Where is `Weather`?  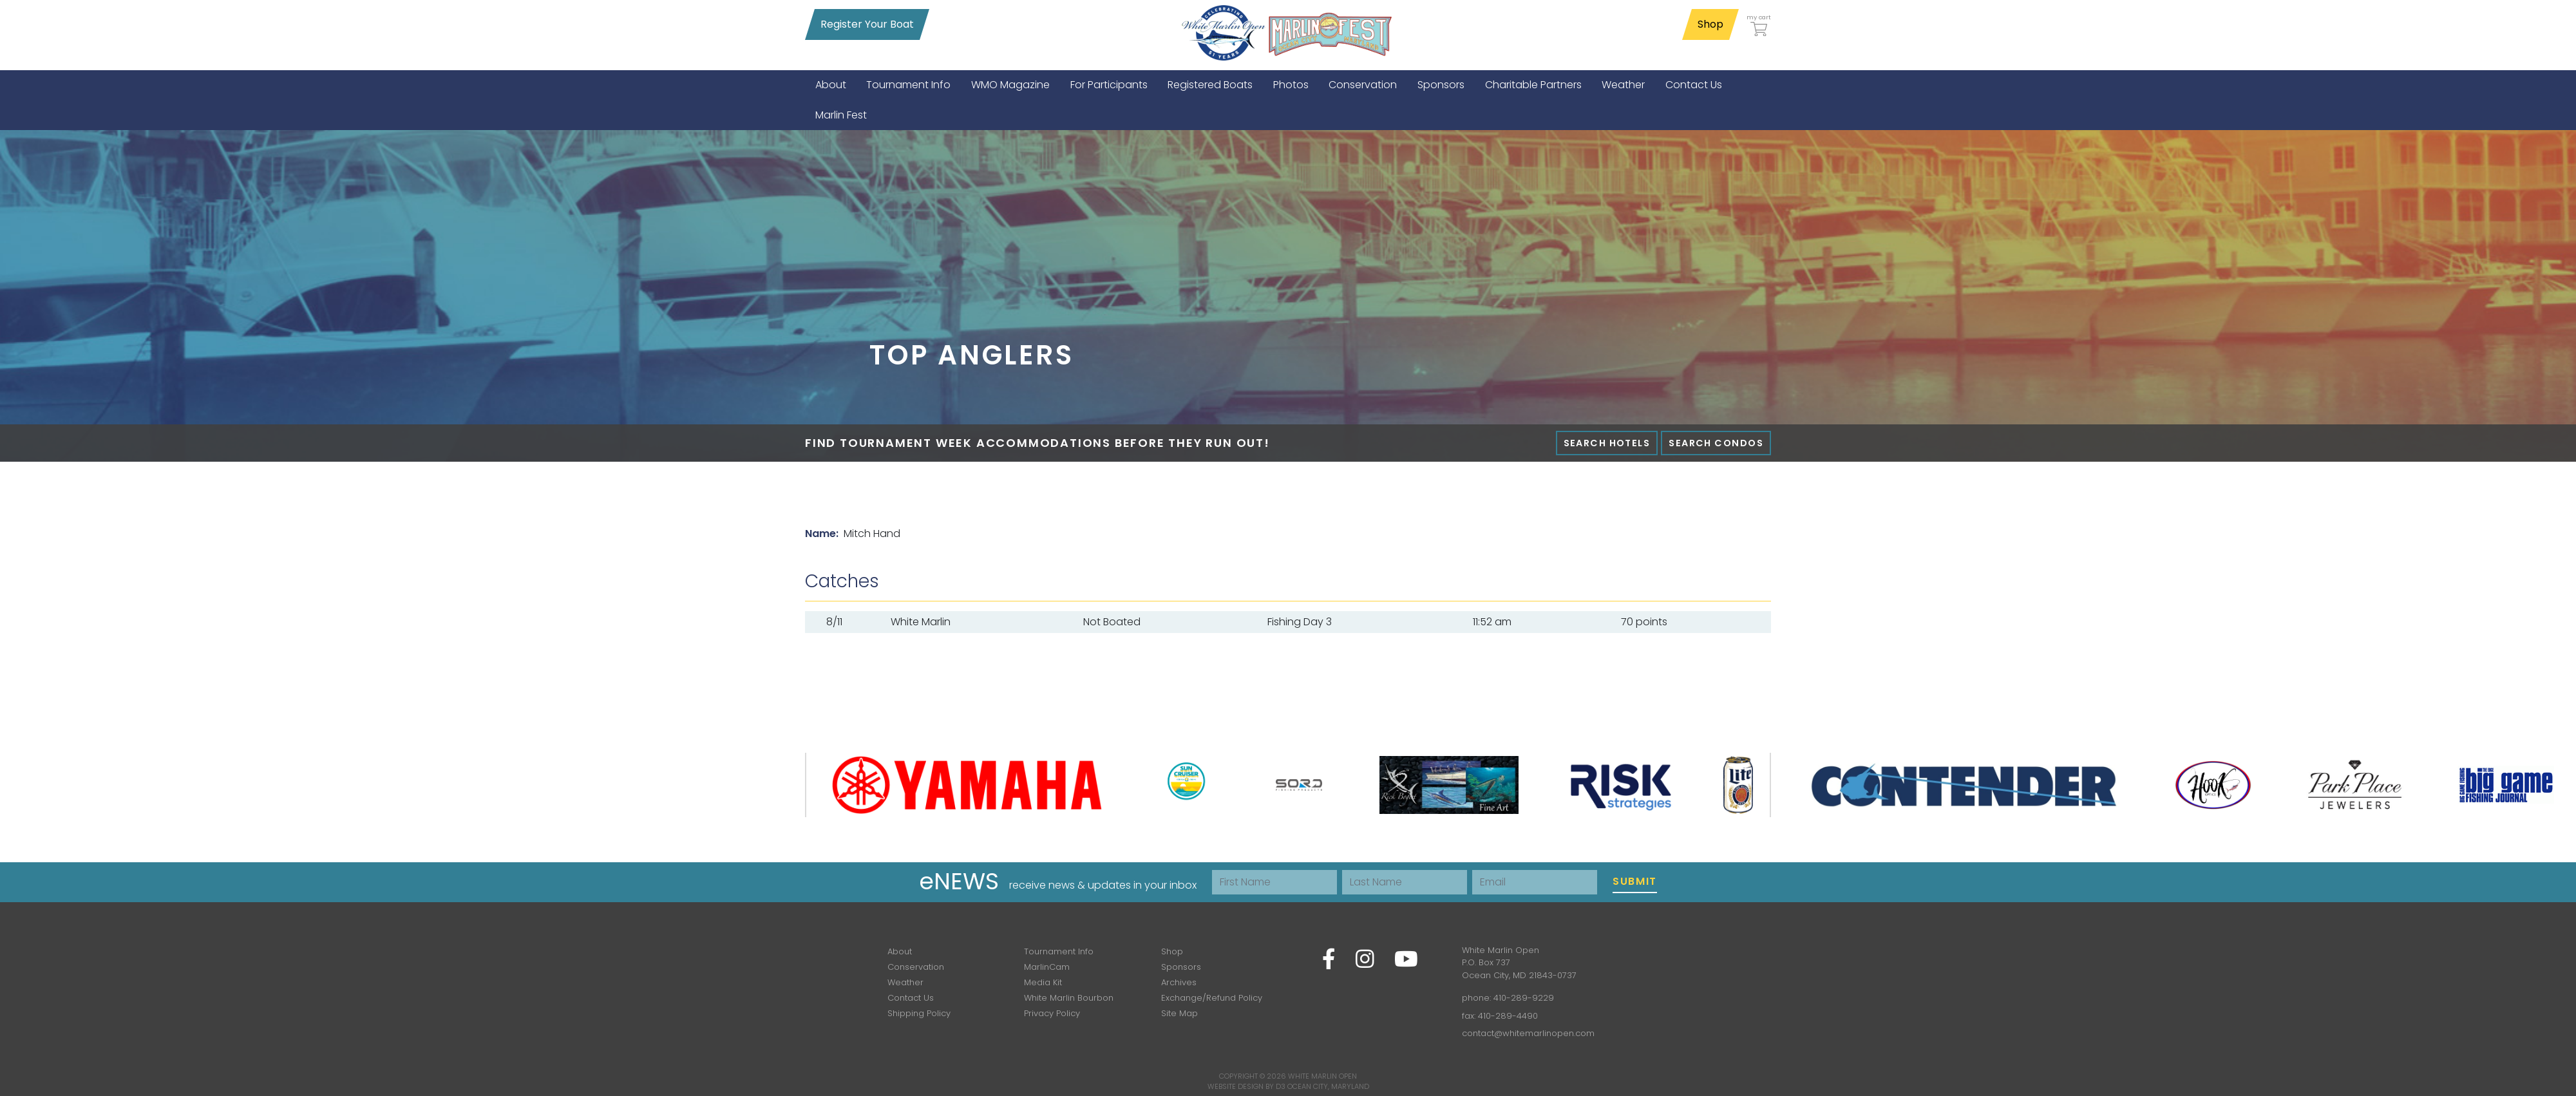
Weather is located at coordinates (905, 982).